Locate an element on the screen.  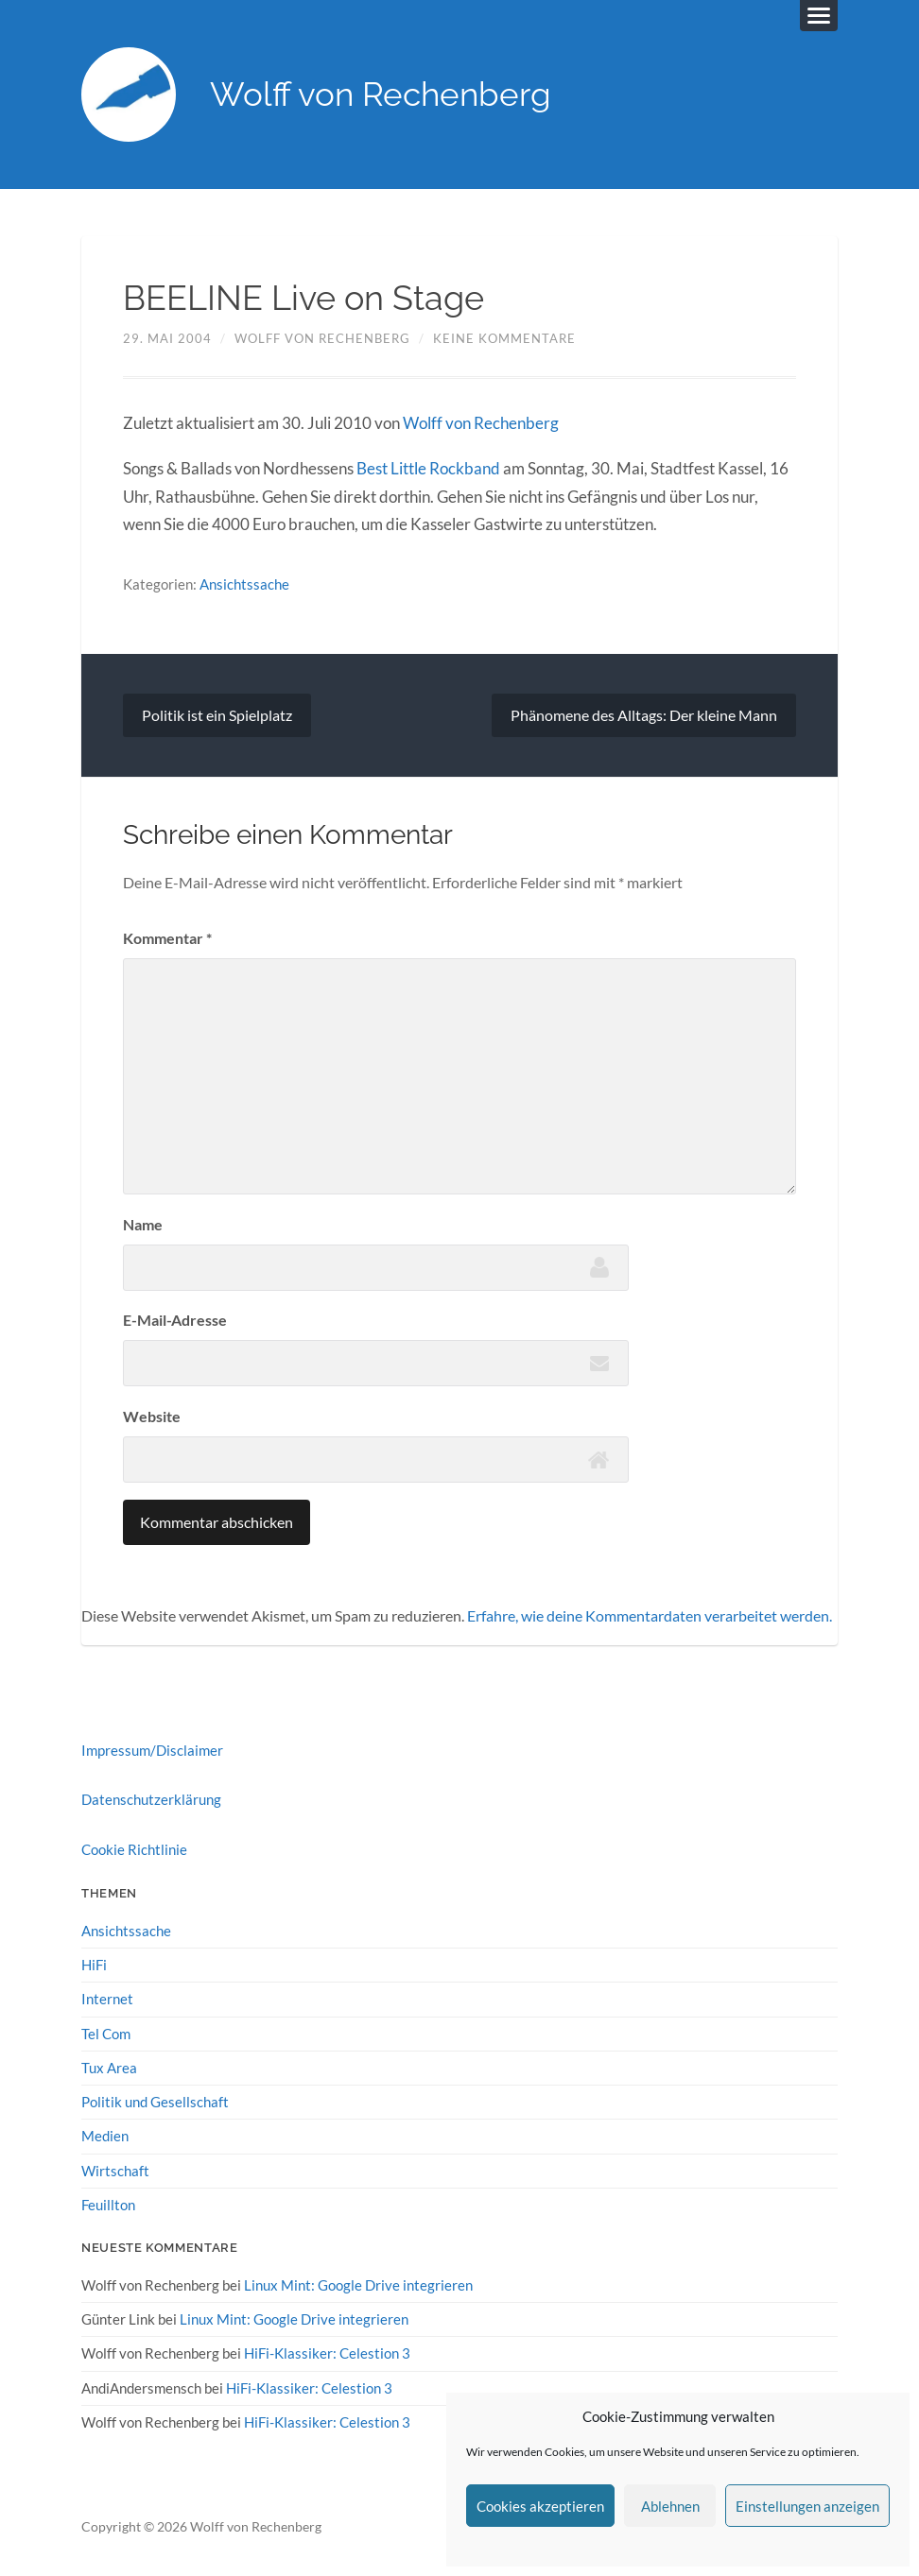
Kommentar is located at coordinates (167, 938).